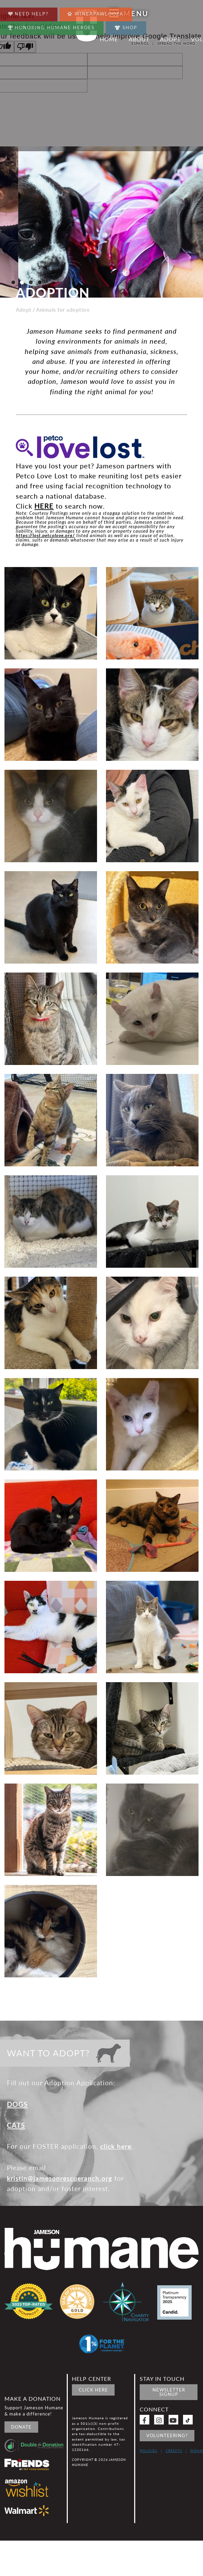  What do you see at coordinates (28, 12) in the screenshot?
I see `Need Help?` at bounding box center [28, 12].